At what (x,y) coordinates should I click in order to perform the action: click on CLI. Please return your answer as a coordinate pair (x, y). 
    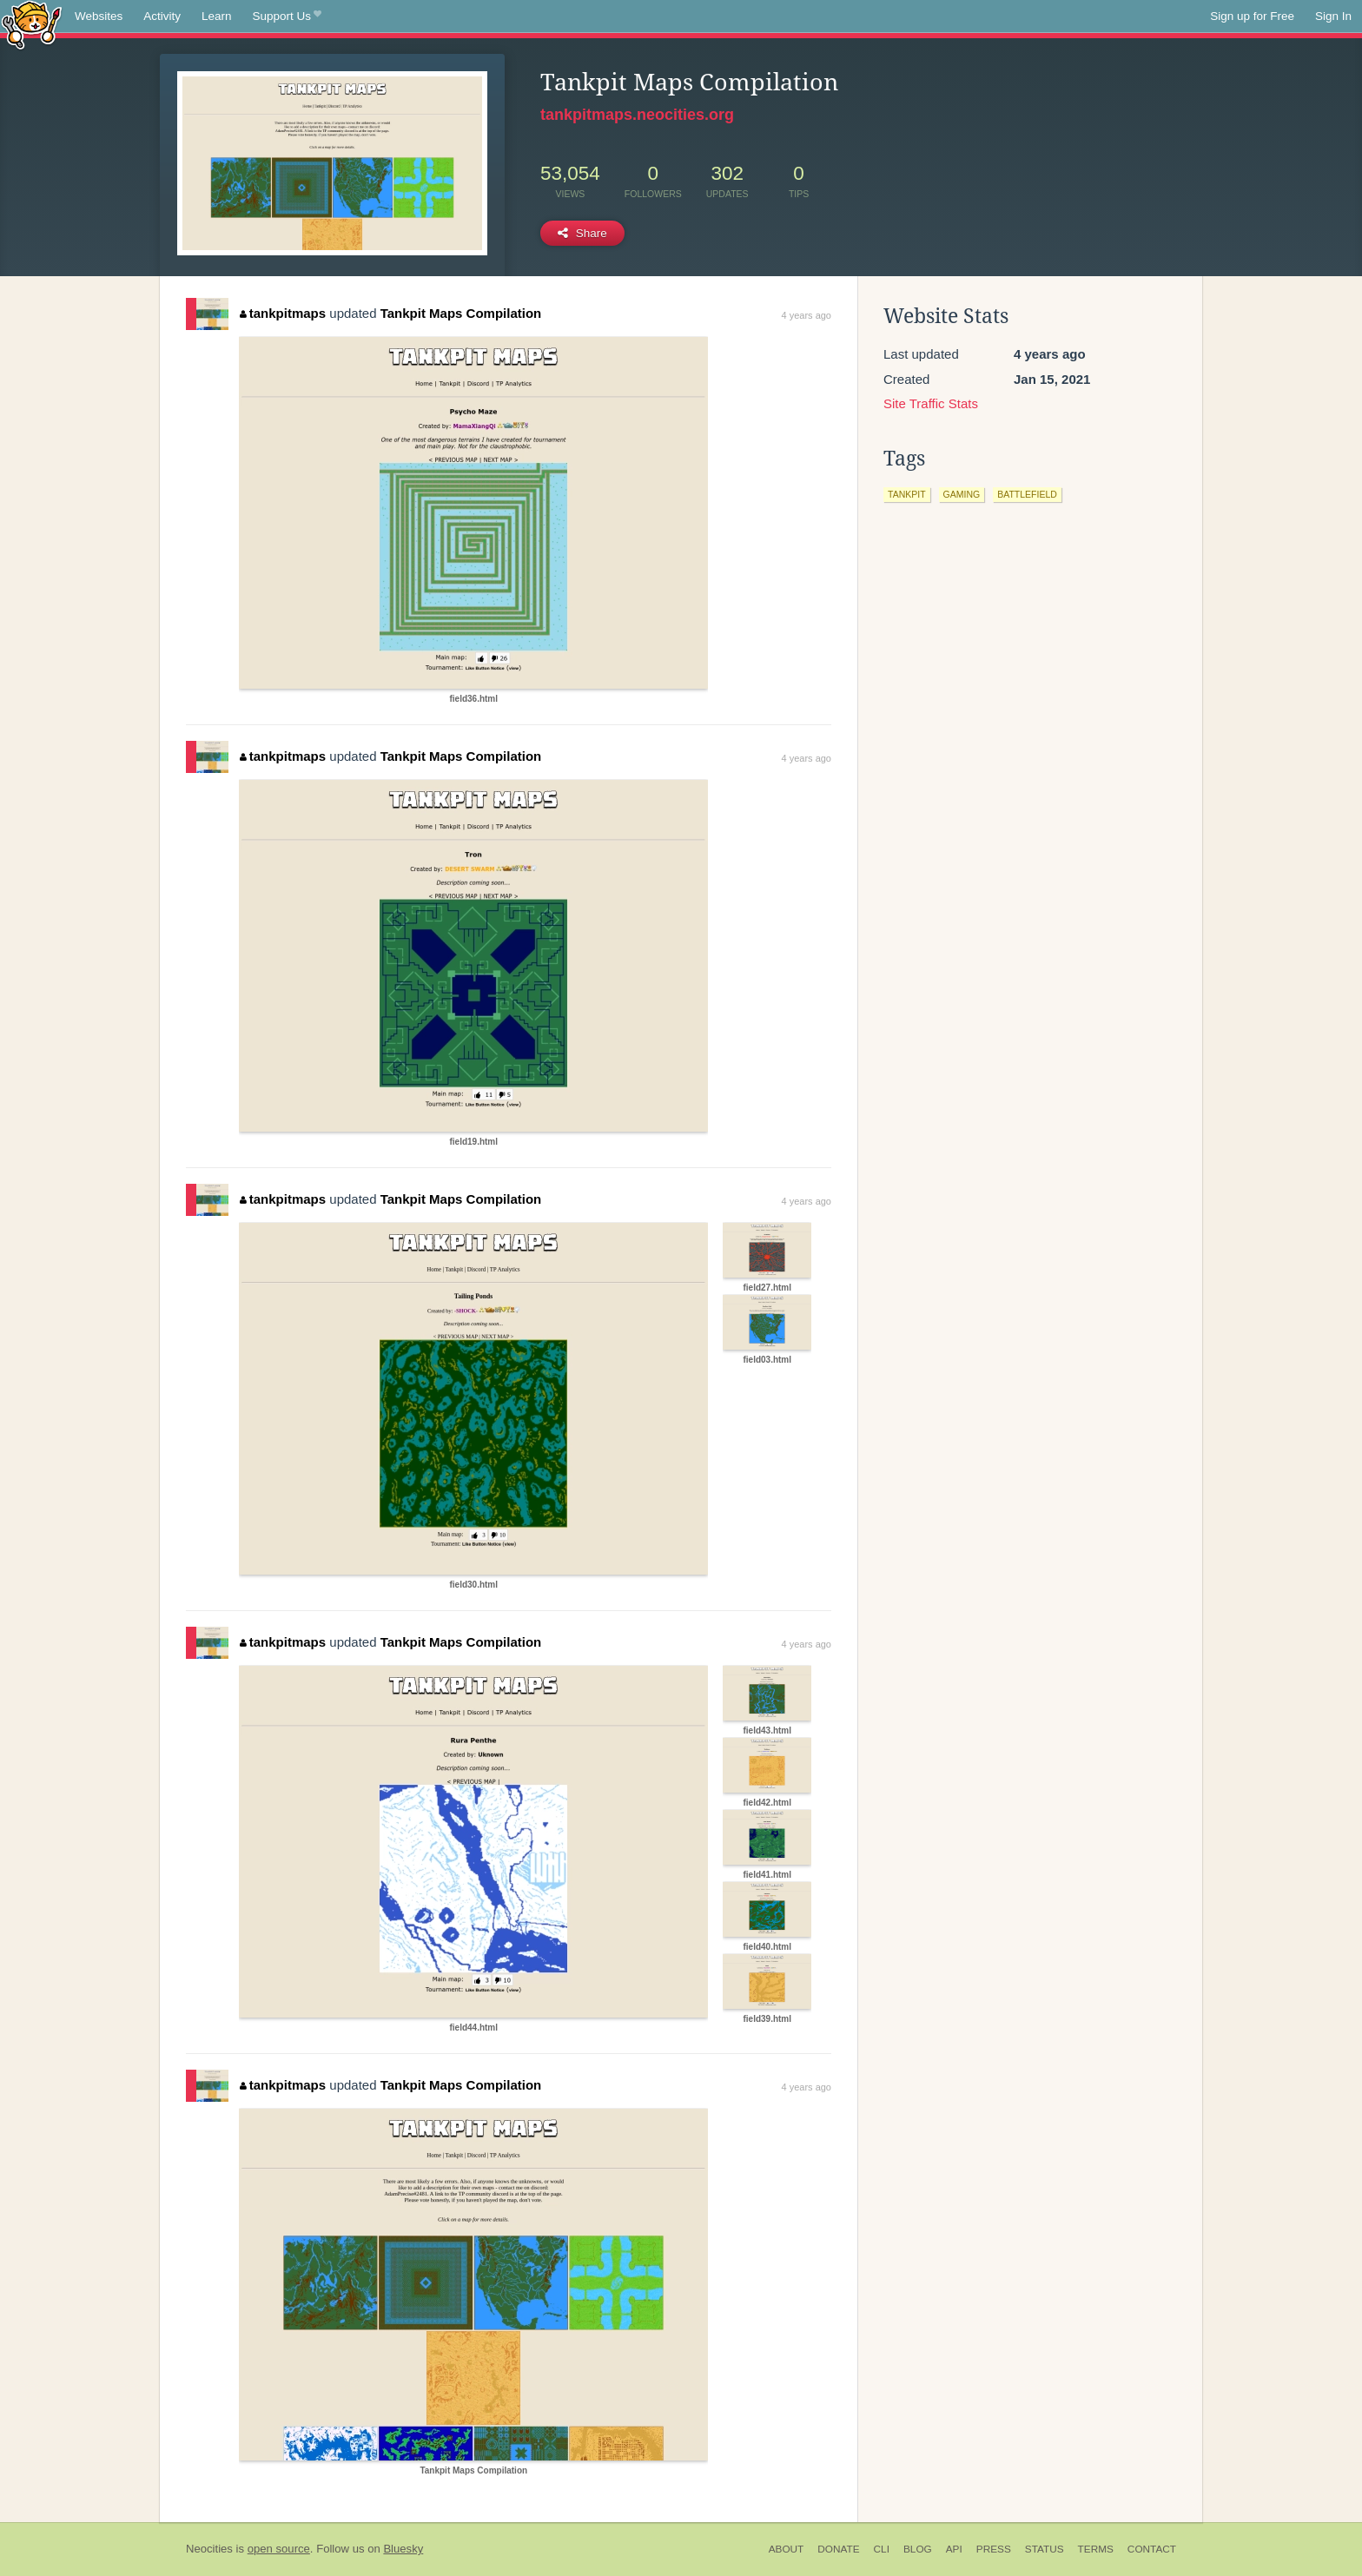
    Looking at the image, I should click on (881, 2549).